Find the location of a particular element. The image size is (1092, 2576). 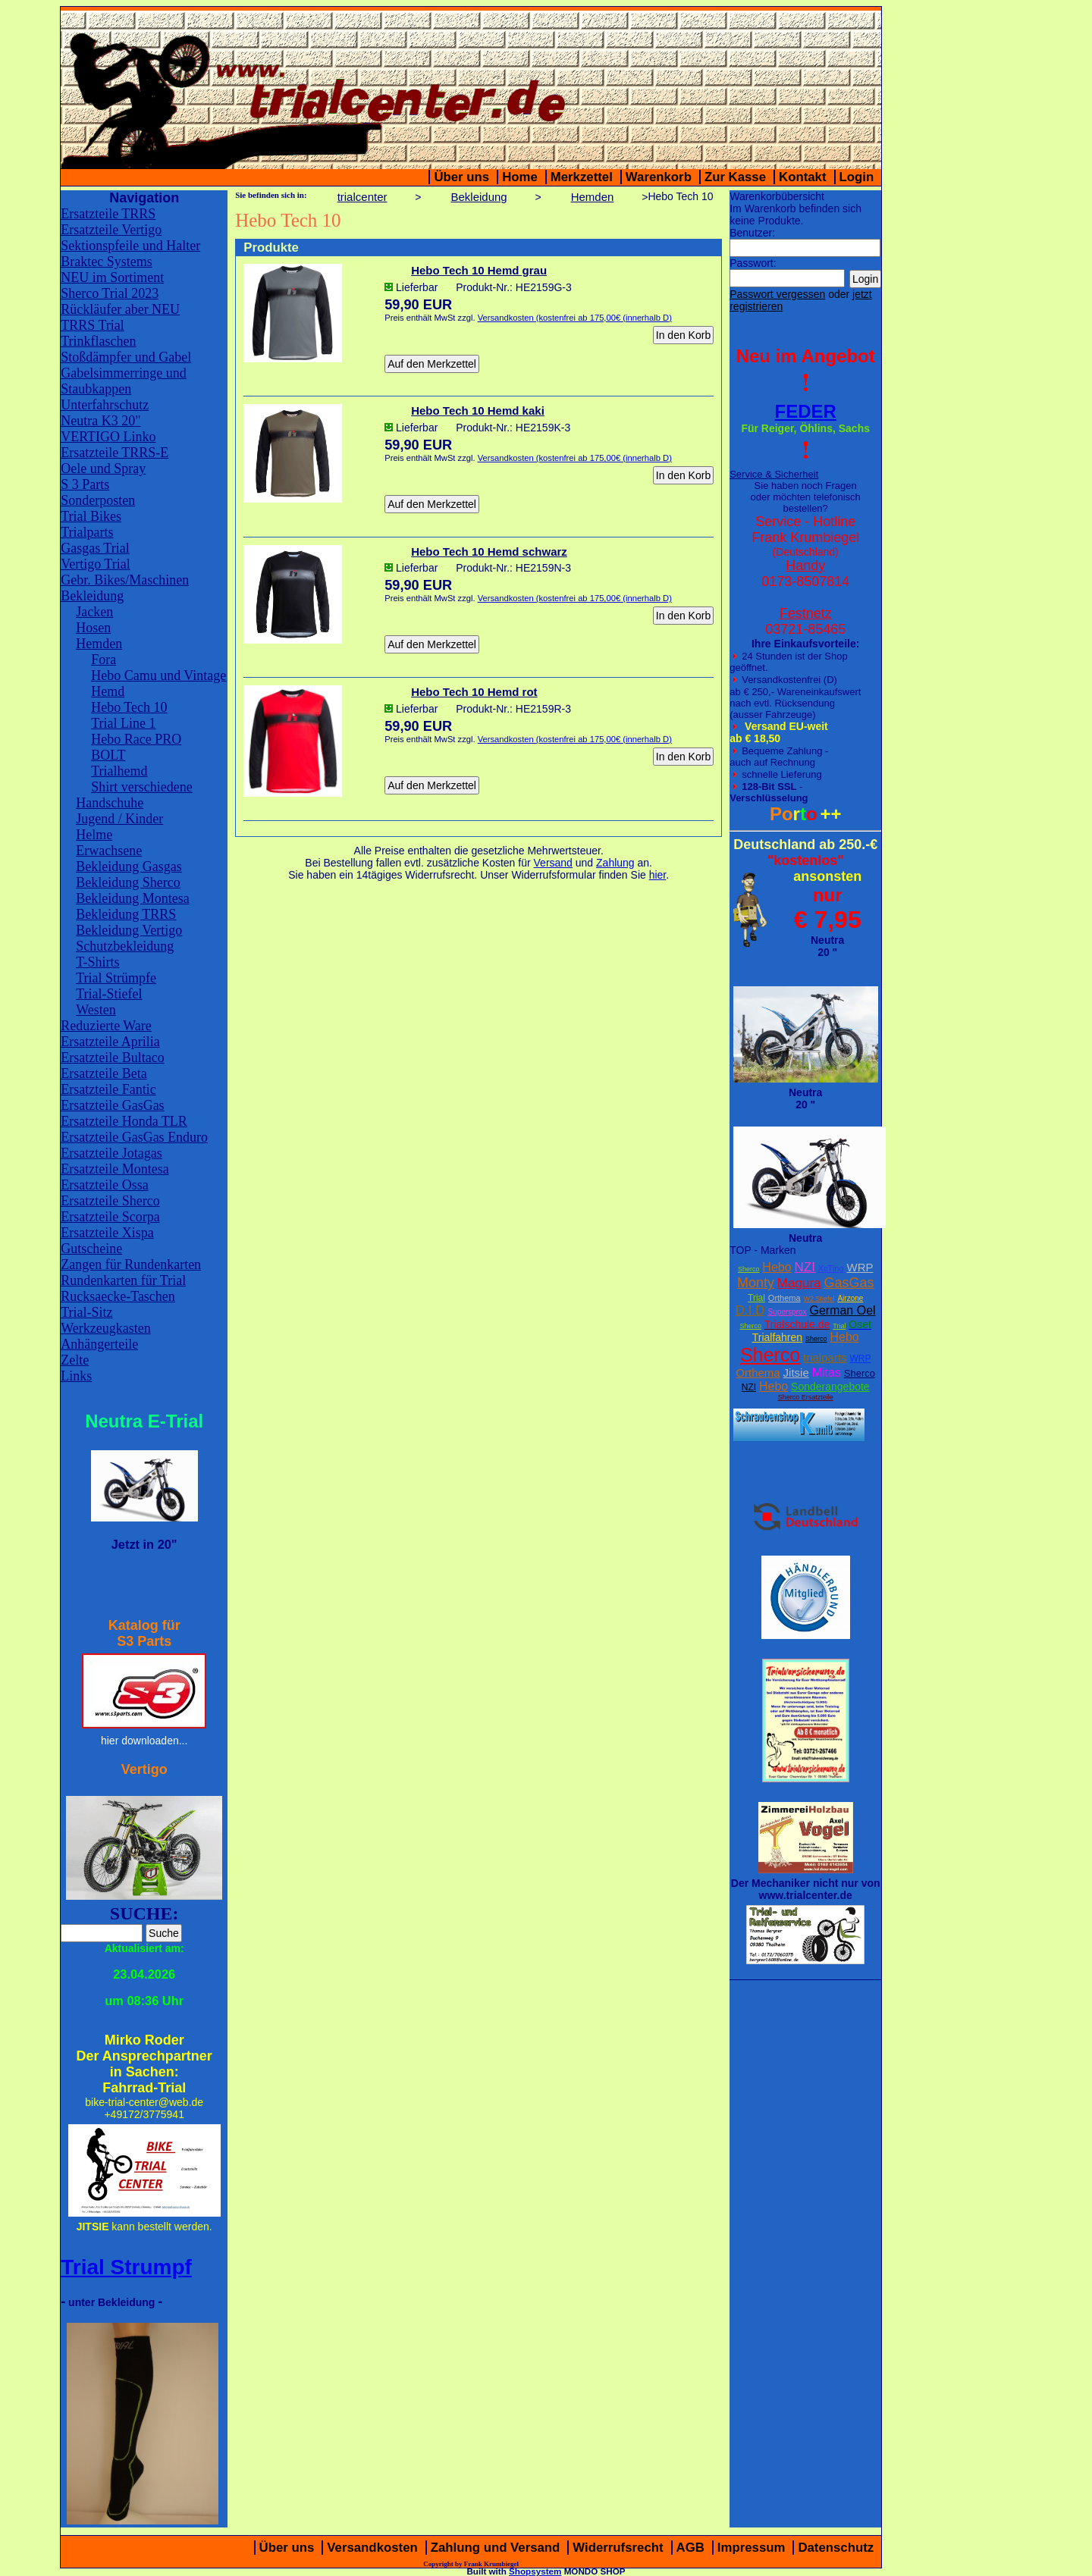

Bekleidung is located at coordinates (92, 595).